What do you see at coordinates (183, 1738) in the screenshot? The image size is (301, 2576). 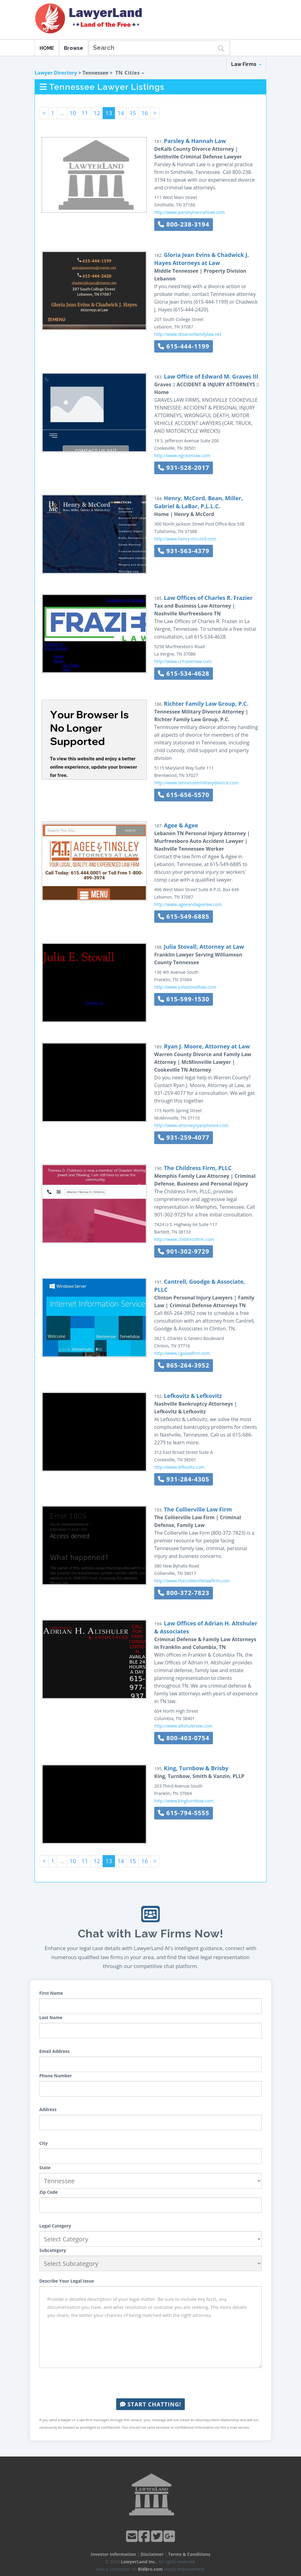 I see `800-403-0754 [button]` at bounding box center [183, 1738].